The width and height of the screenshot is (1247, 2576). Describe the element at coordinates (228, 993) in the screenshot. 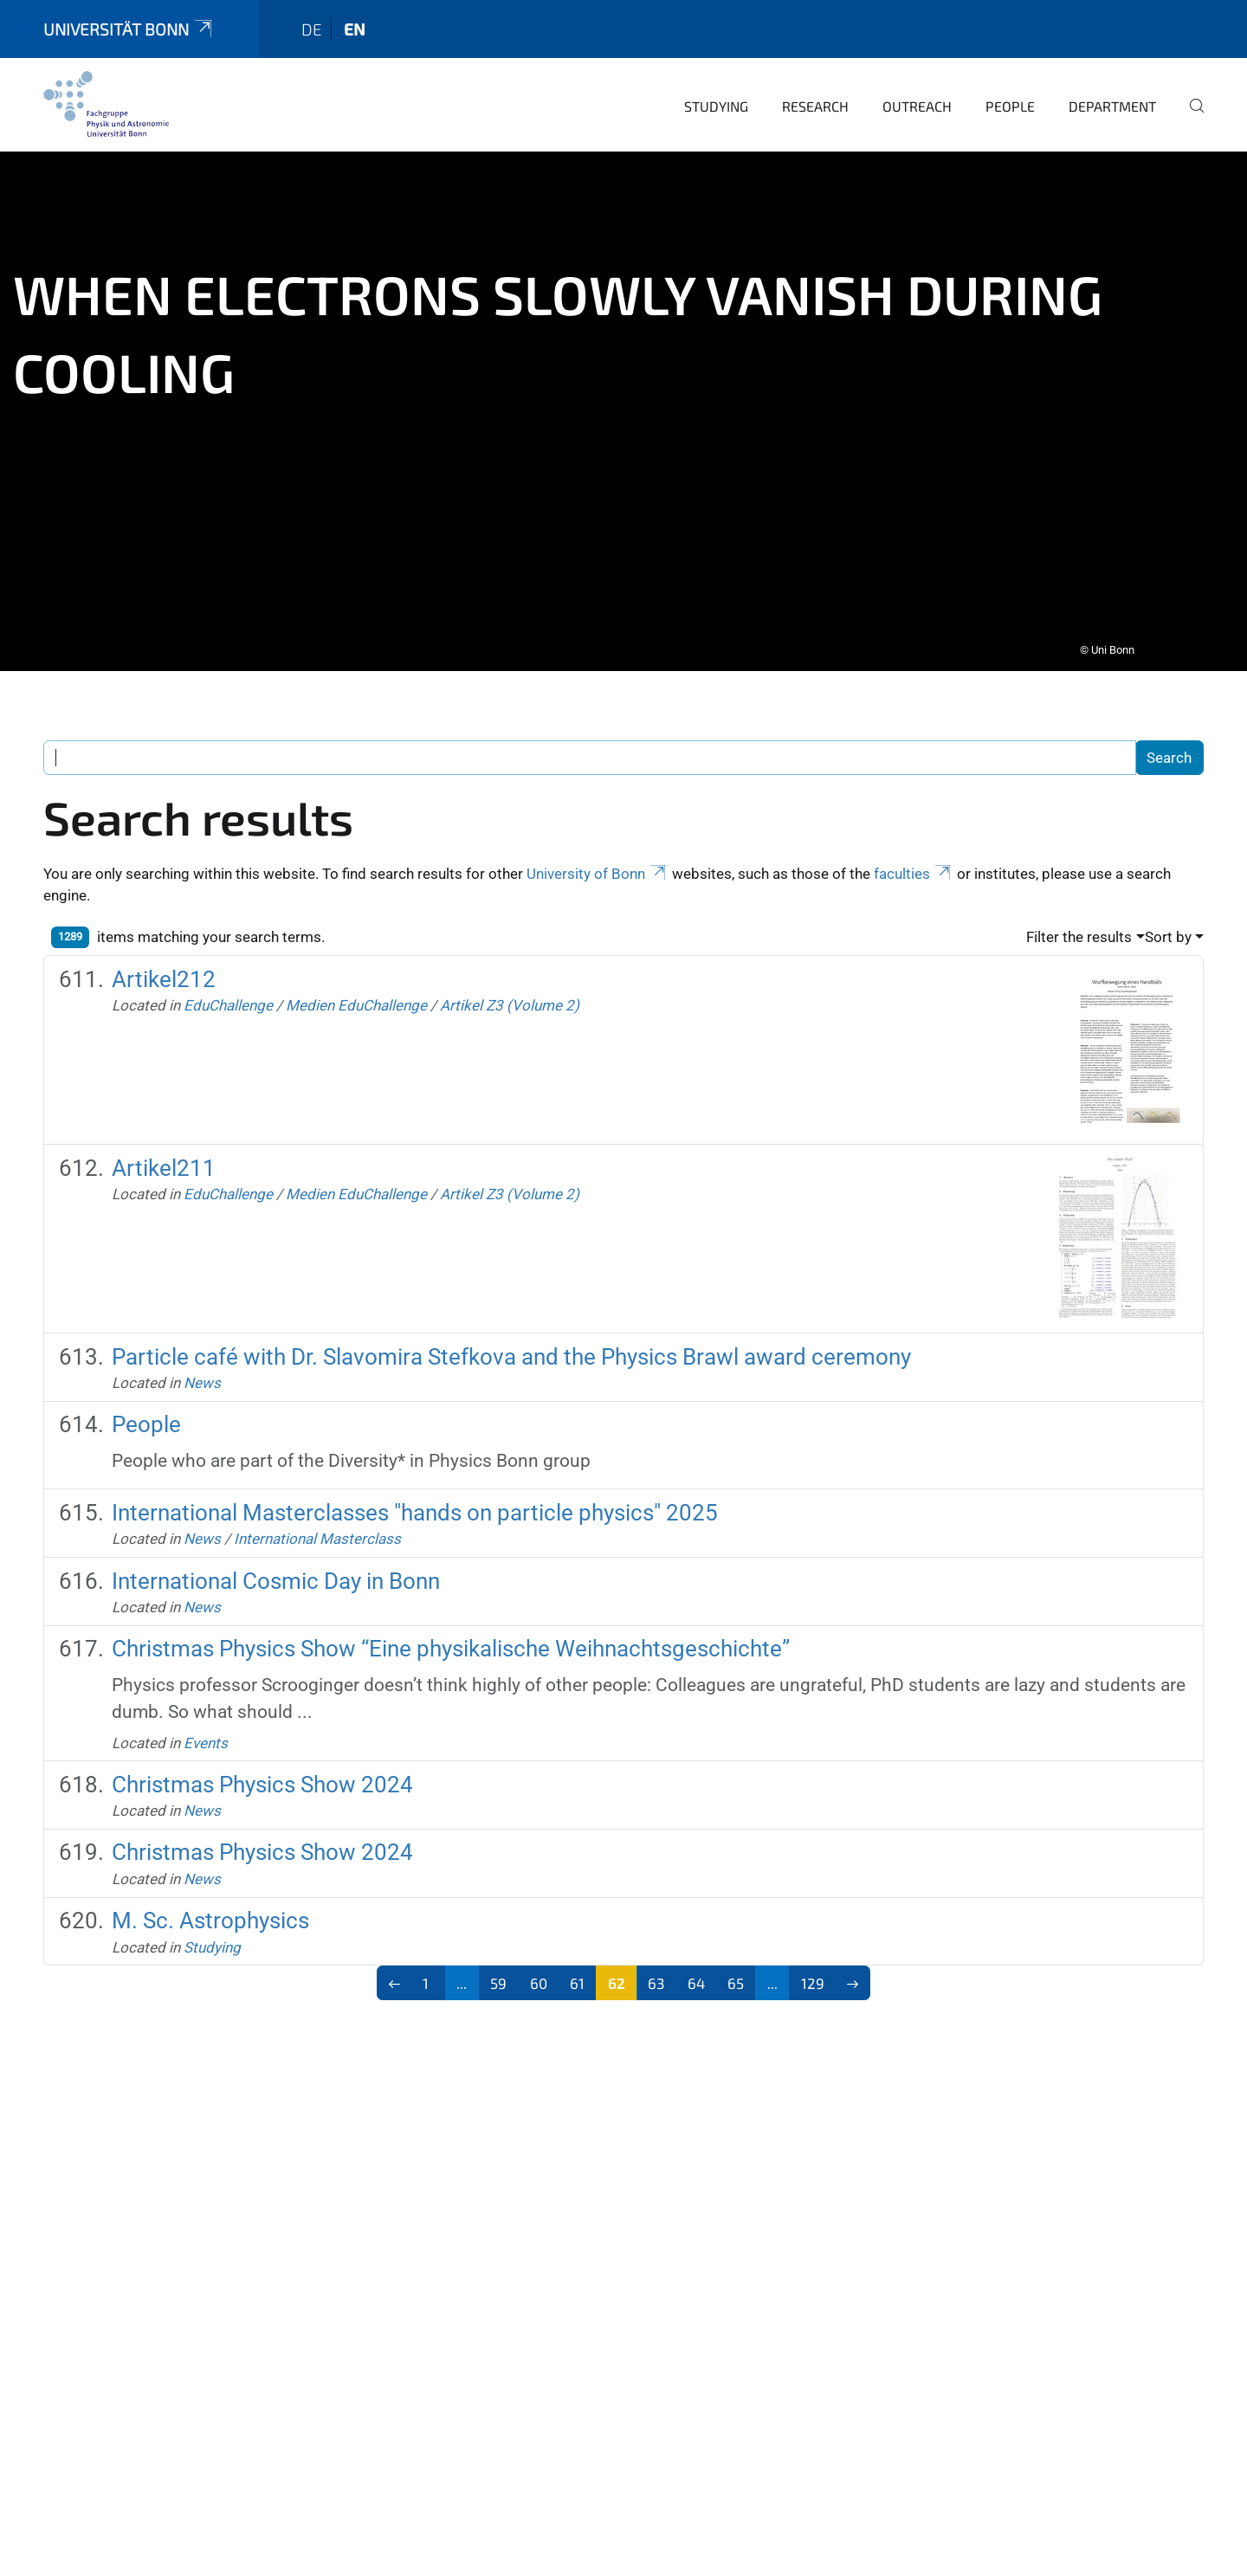

I see `EduChallenge` at that location.